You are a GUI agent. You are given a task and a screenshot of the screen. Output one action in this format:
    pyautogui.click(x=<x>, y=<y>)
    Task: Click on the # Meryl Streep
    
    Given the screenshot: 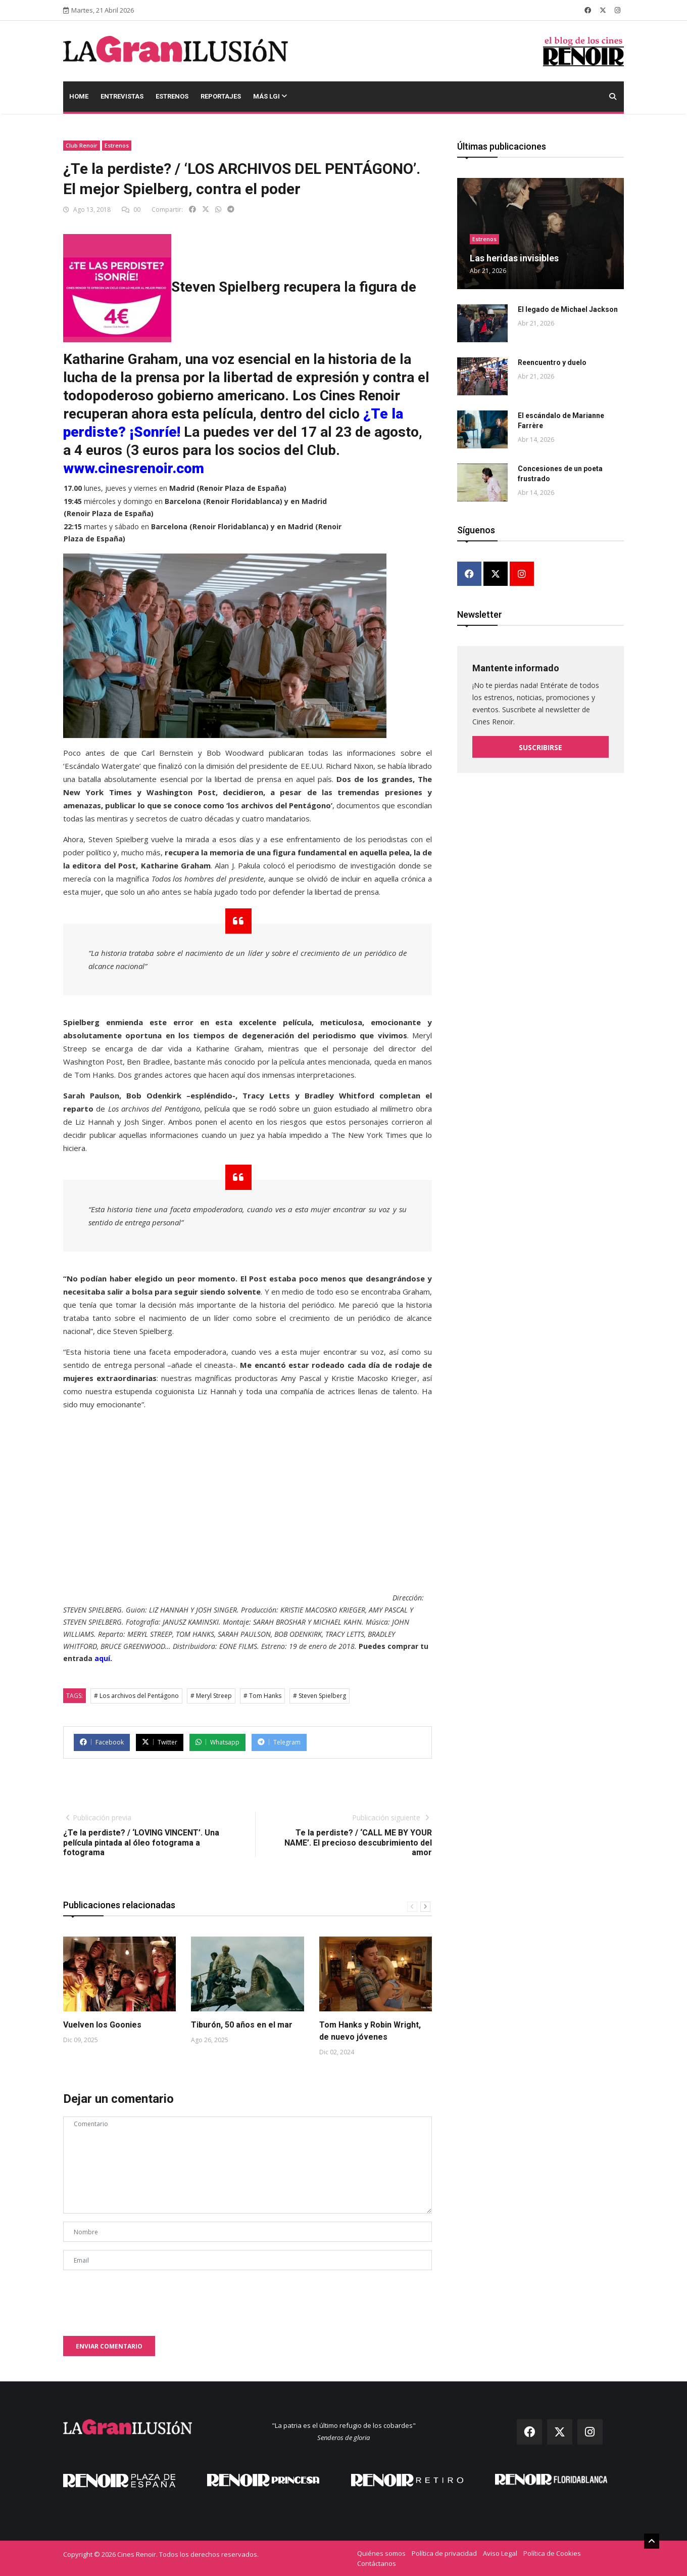 What is the action you would take?
    pyautogui.click(x=211, y=1695)
    